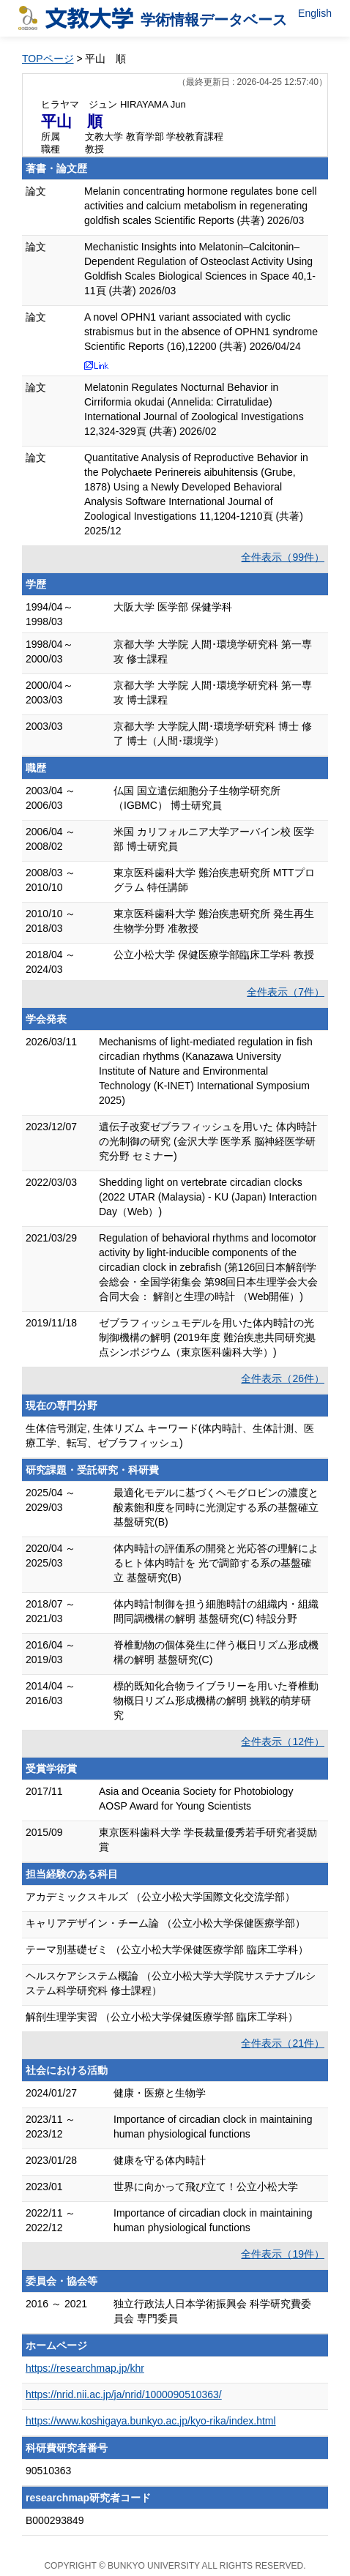  What do you see at coordinates (85, 2368) in the screenshot?
I see `https://researchmap.jp/khr` at bounding box center [85, 2368].